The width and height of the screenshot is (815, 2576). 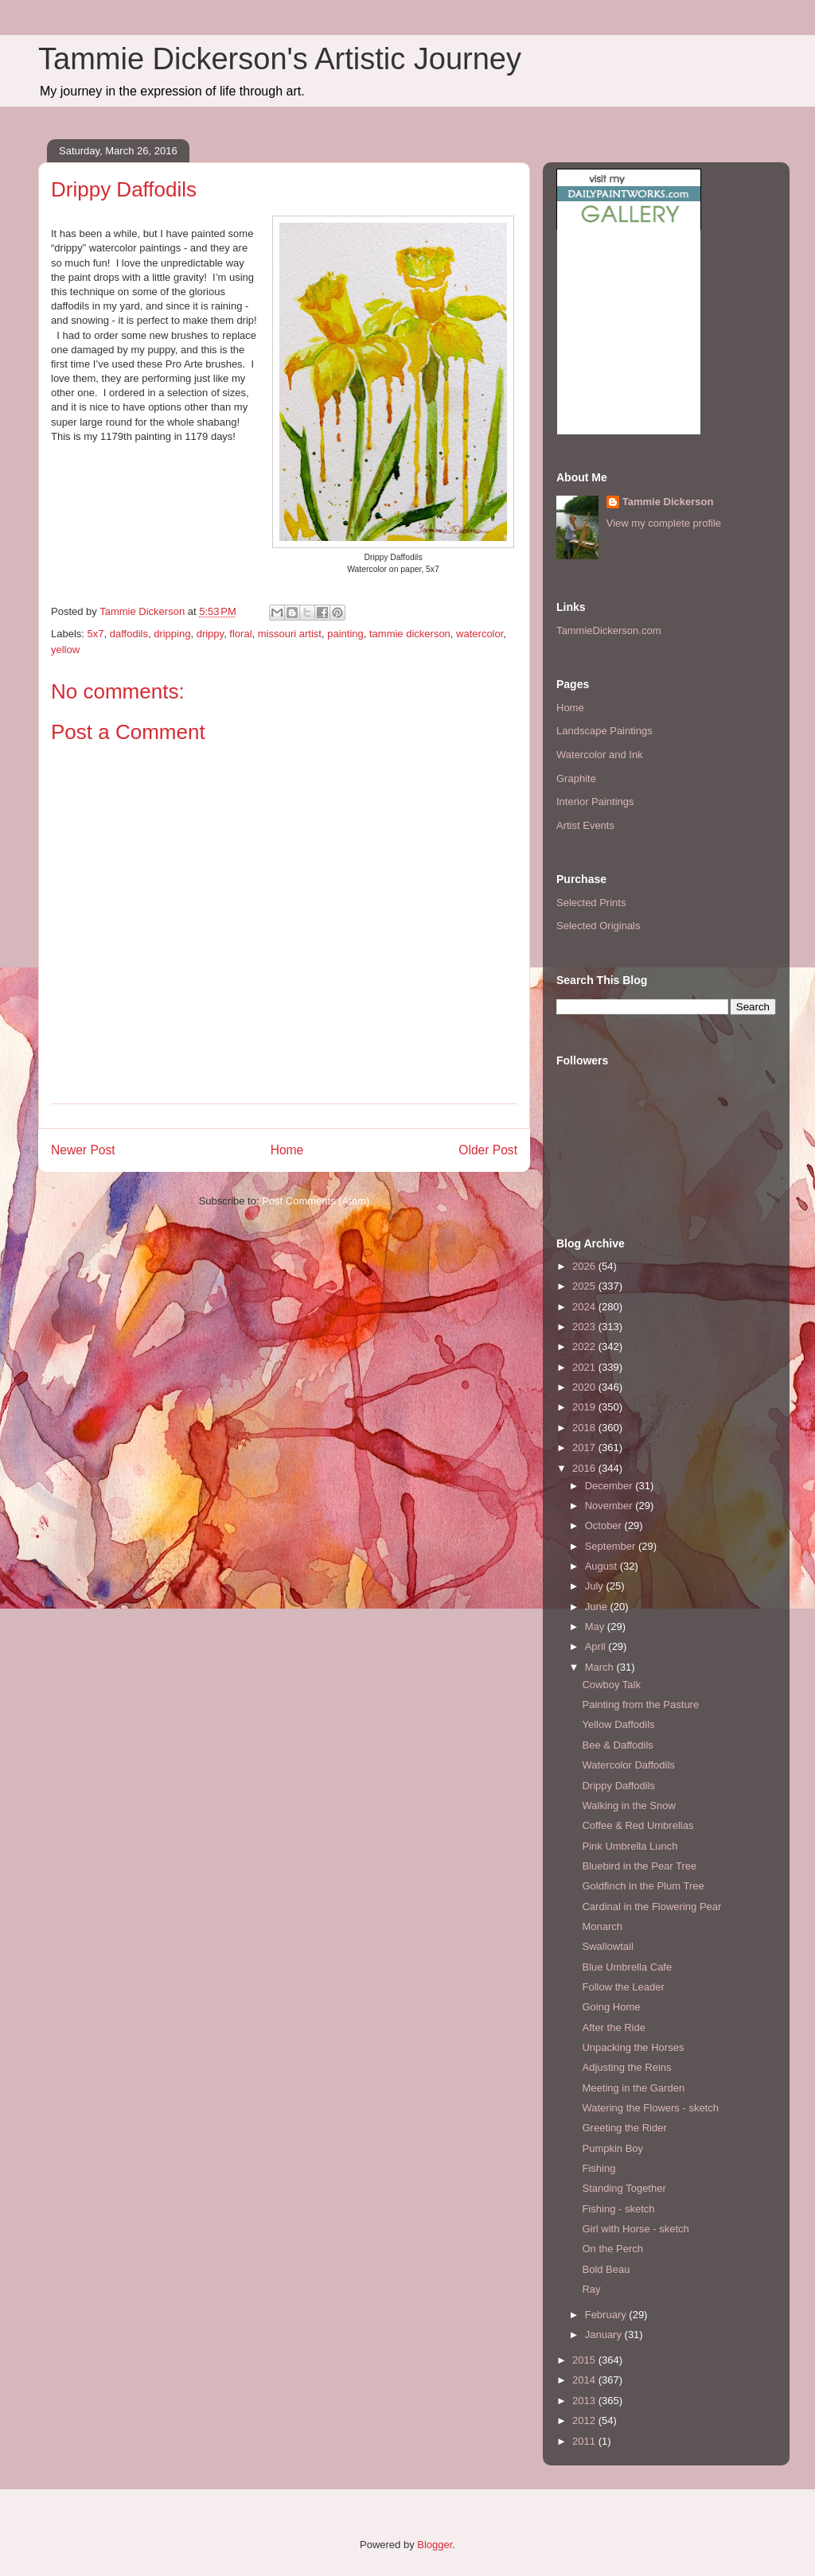 I want to click on Cowboy Talk, so click(x=611, y=1685).